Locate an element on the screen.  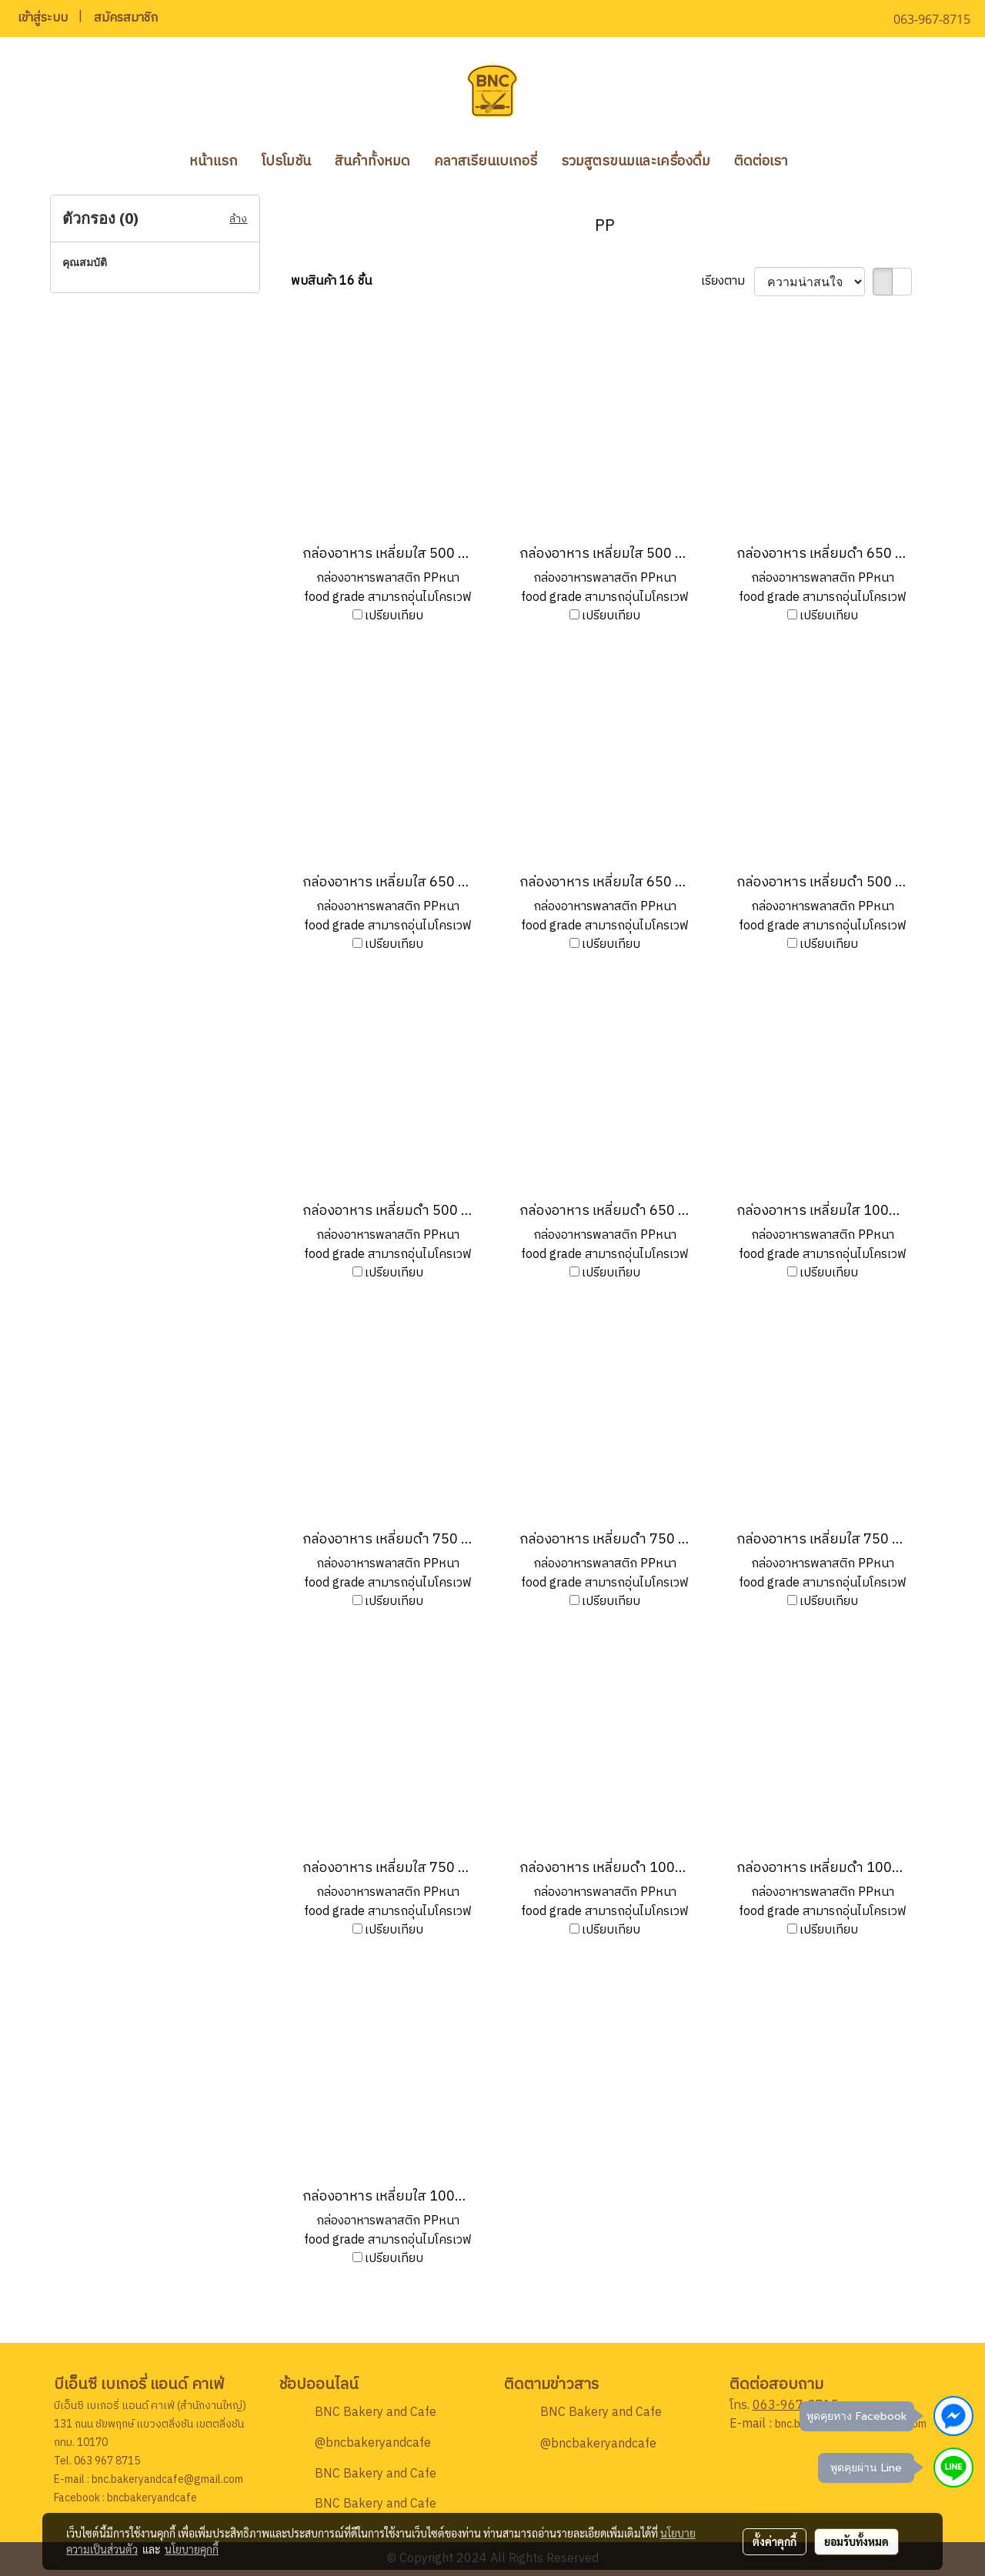
คลาสเรียนเบเกอรี่ is located at coordinates (485, 161).